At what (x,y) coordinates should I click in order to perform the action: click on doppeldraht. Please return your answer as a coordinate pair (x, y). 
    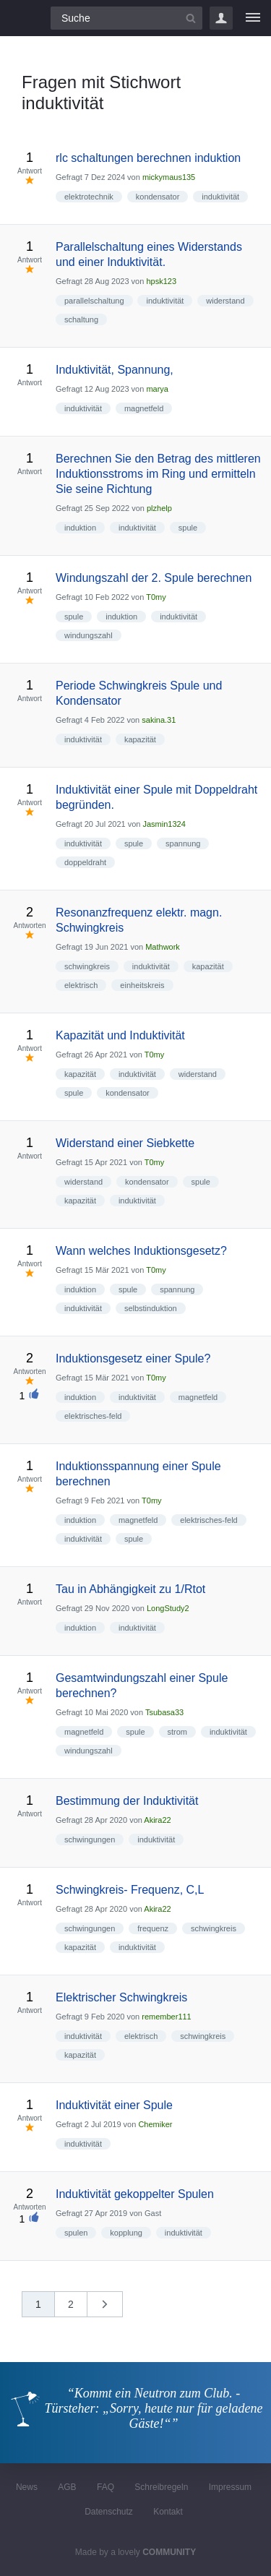
    Looking at the image, I should click on (85, 862).